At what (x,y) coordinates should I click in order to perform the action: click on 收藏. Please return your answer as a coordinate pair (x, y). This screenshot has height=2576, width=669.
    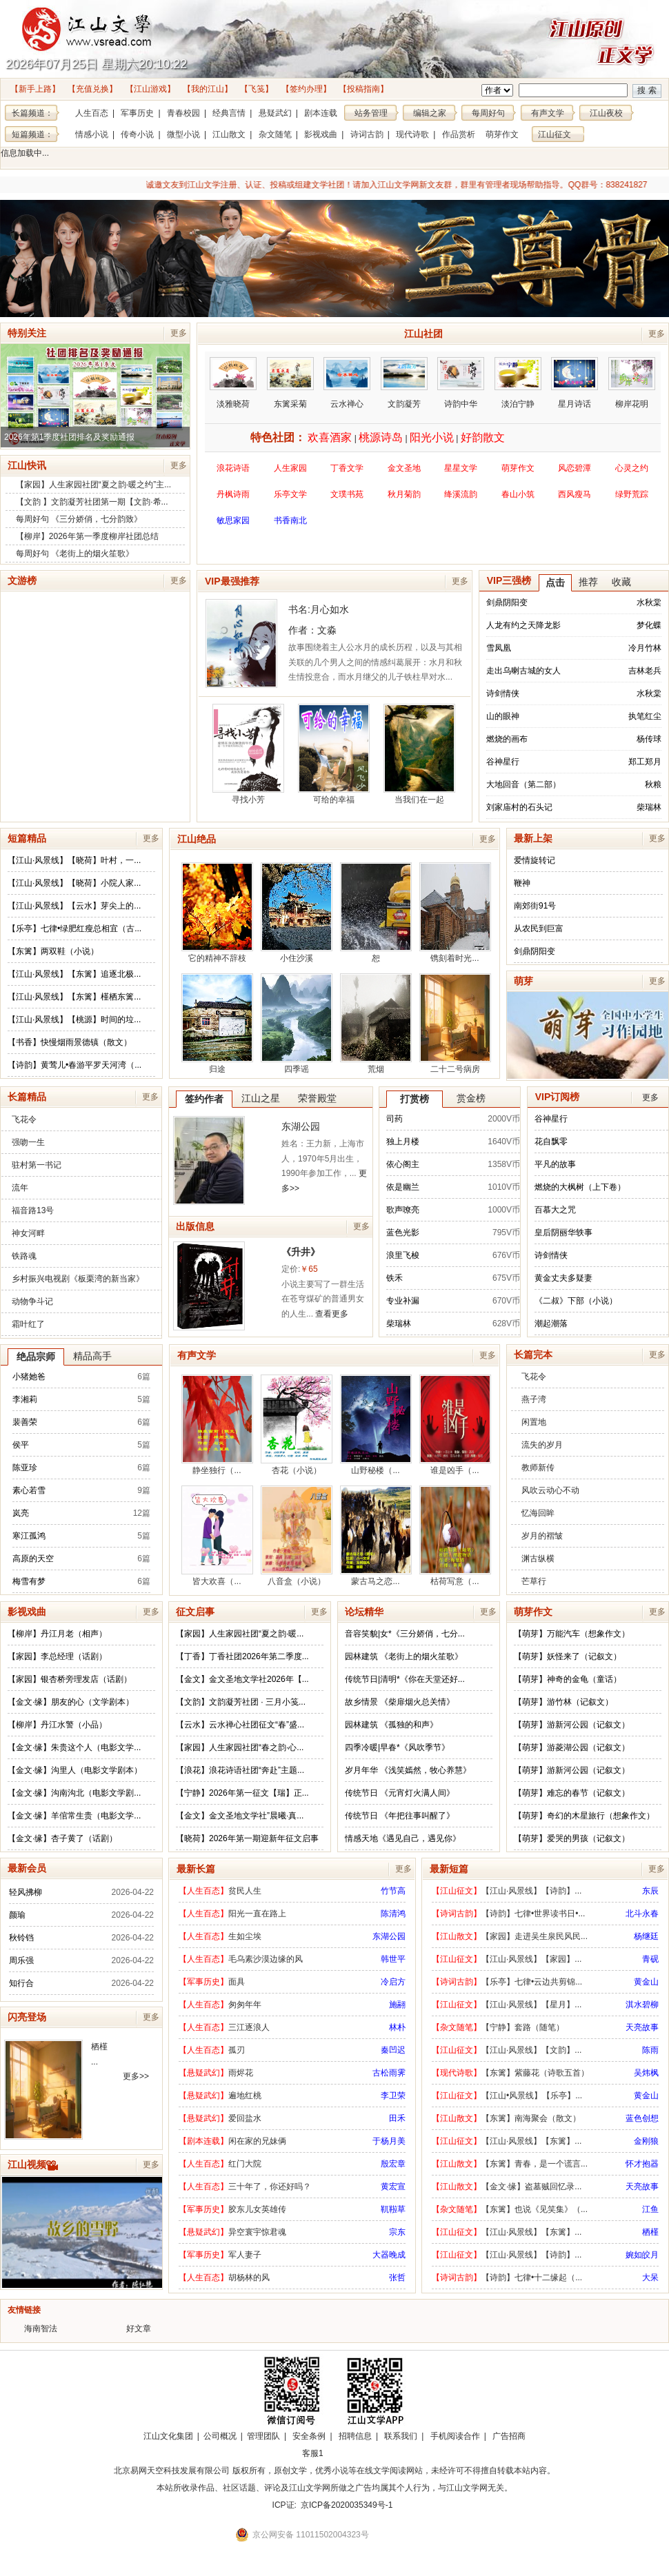
    Looking at the image, I should click on (621, 581).